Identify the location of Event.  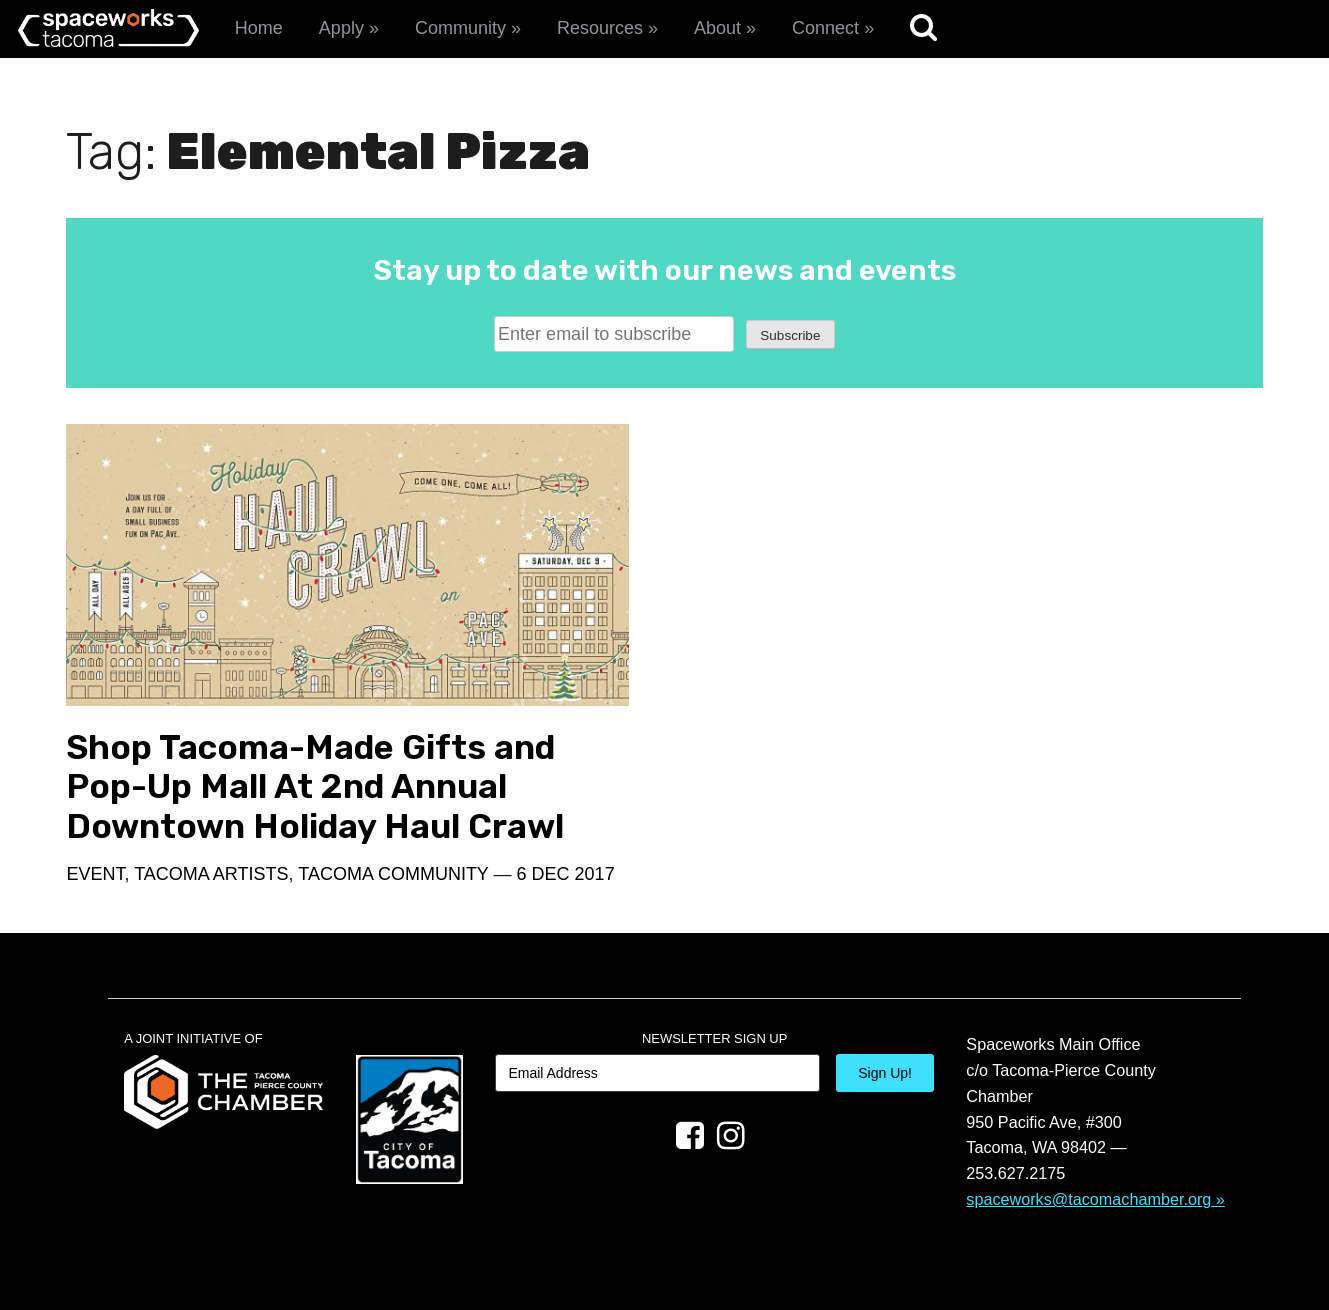
(95, 874).